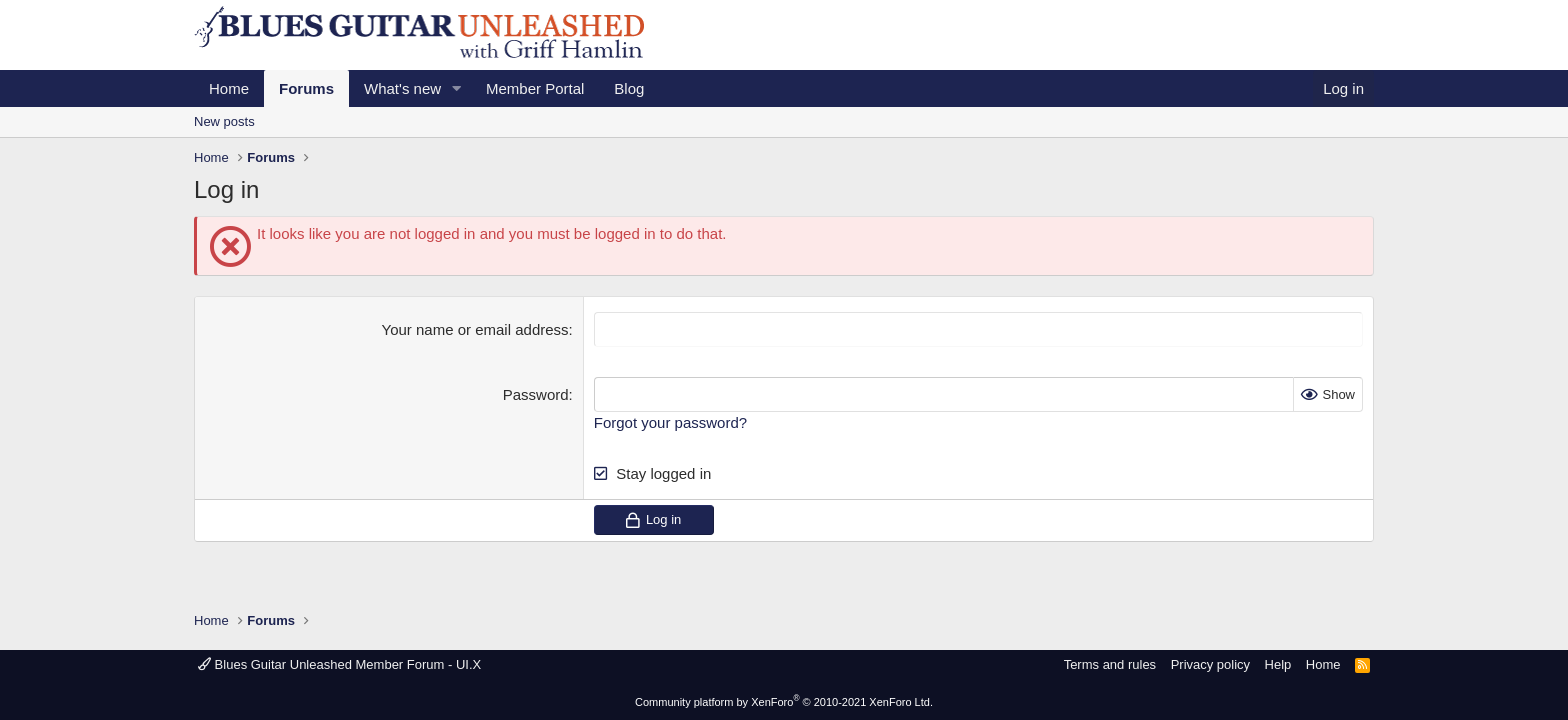  What do you see at coordinates (306, 88) in the screenshot?
I see `Forums` at bounding box center [306, 88].